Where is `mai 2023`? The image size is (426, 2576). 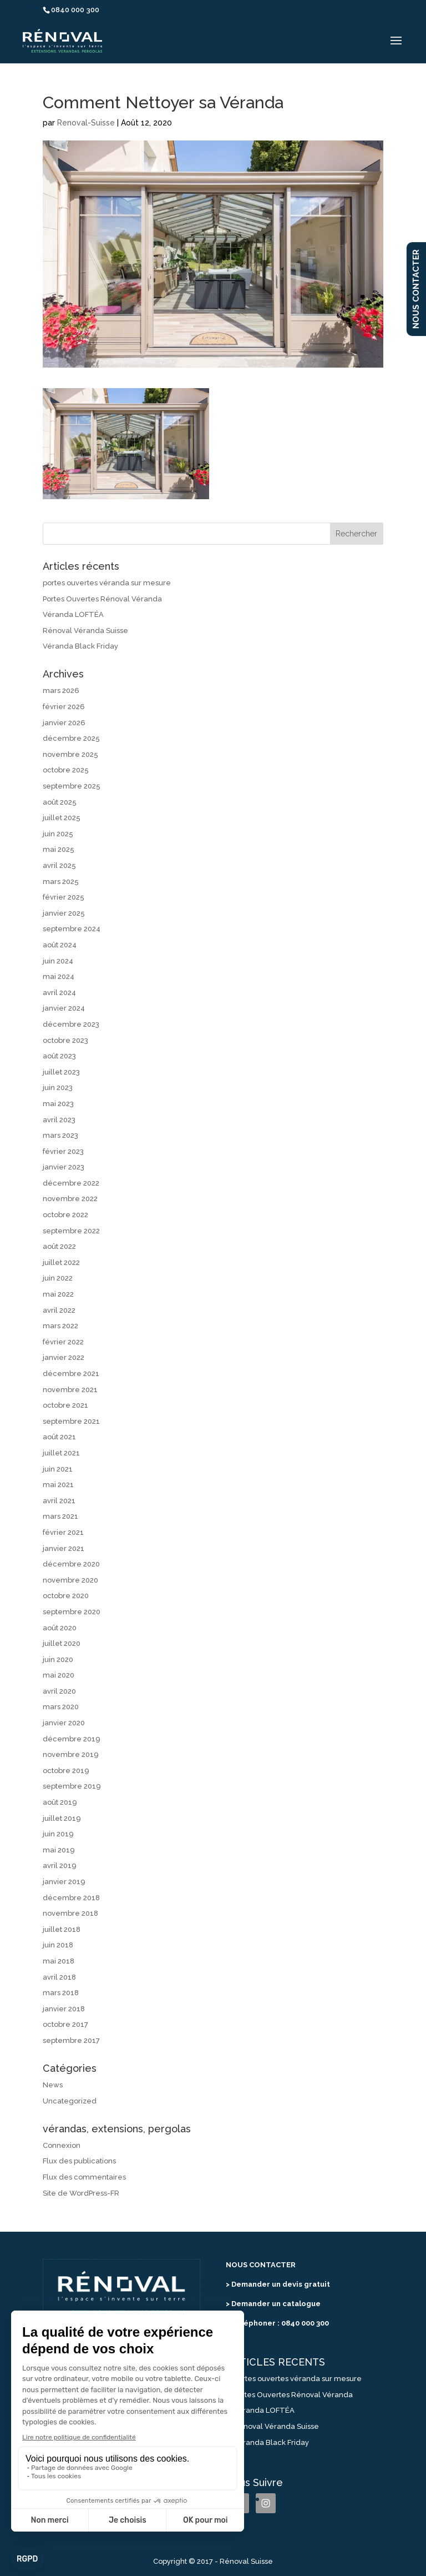
mai 2023 is located at coordinates (58, 1103).